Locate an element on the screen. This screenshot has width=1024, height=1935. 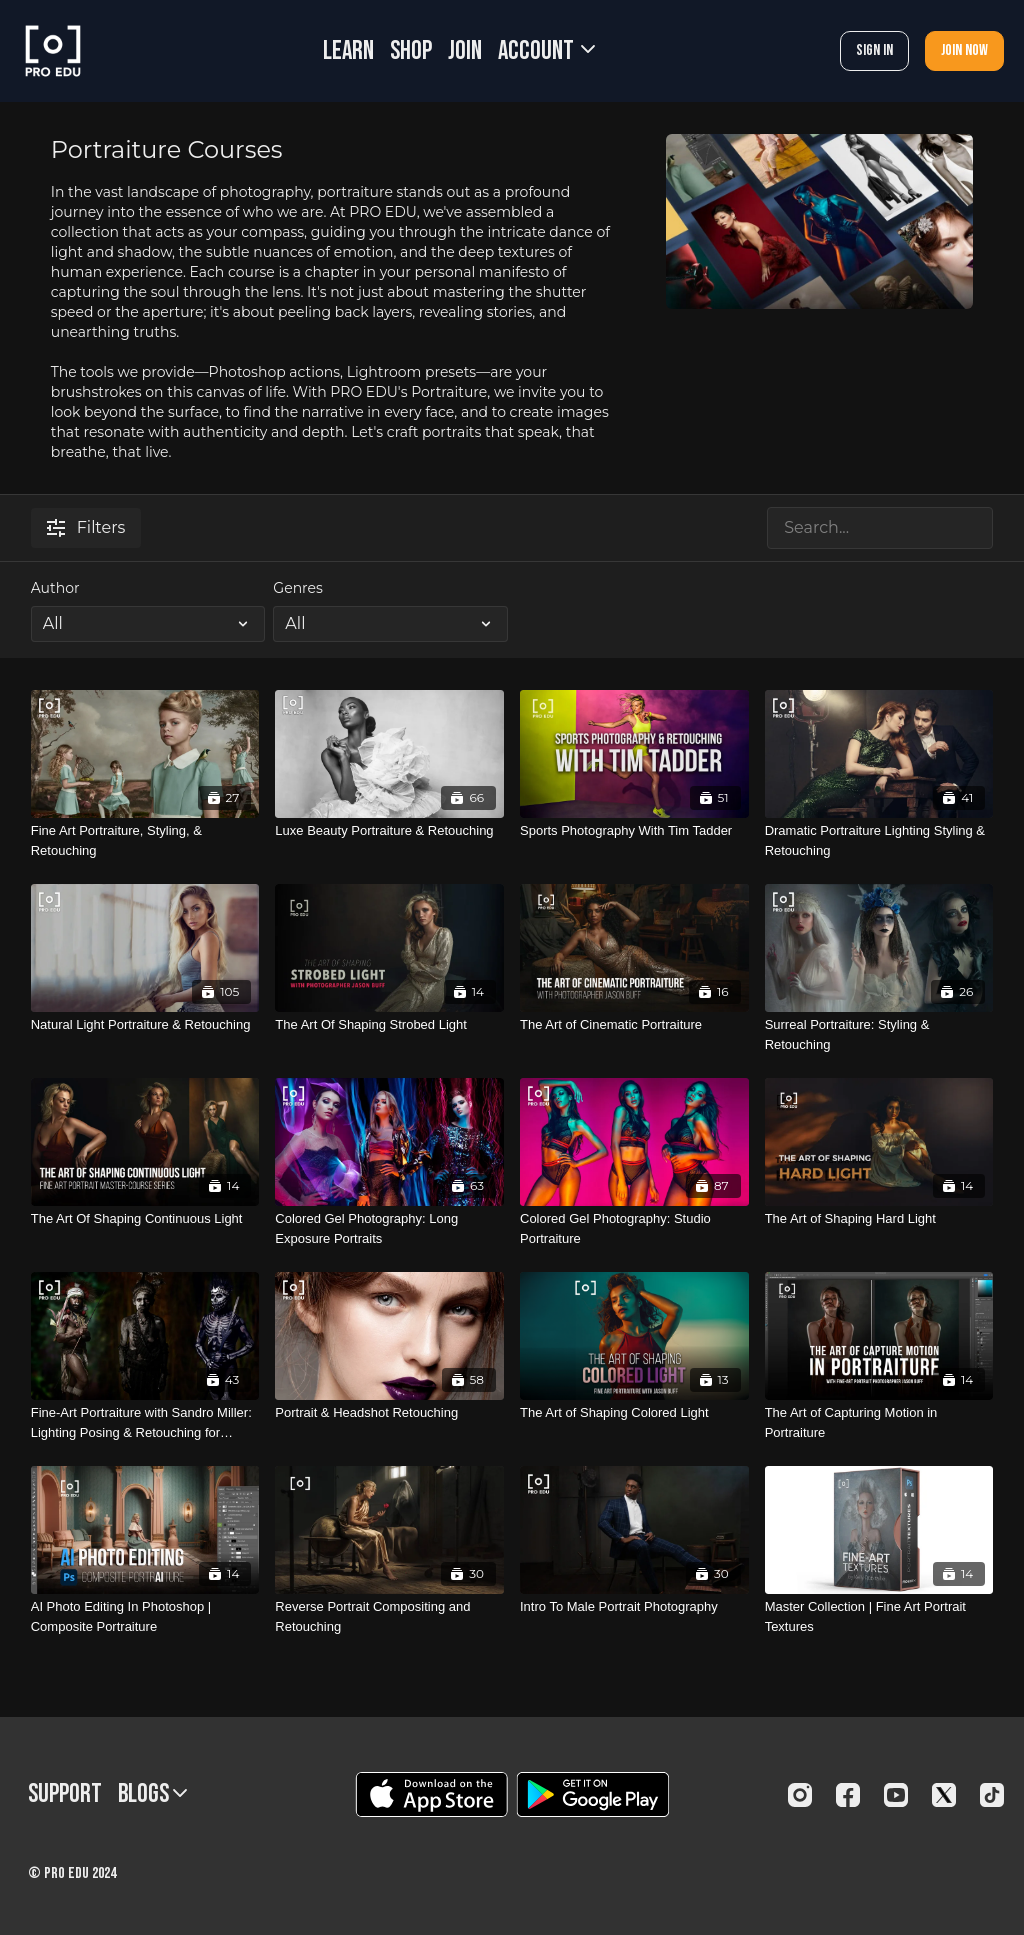
[The Art Of Shaping Strobed Light] is located at coordinates (389, 1025).